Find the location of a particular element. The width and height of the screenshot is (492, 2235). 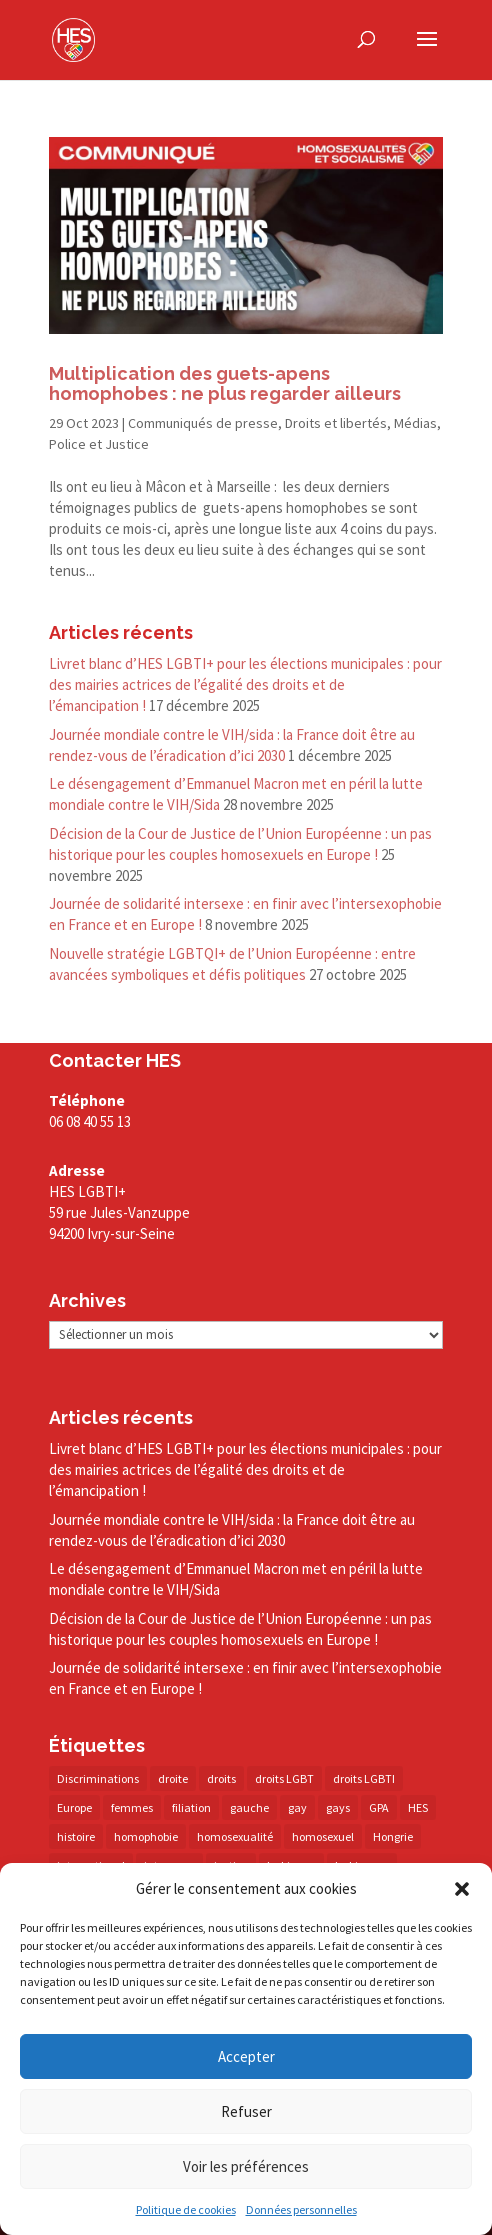

Communiqués de presse is located at coordinates (203, 423).